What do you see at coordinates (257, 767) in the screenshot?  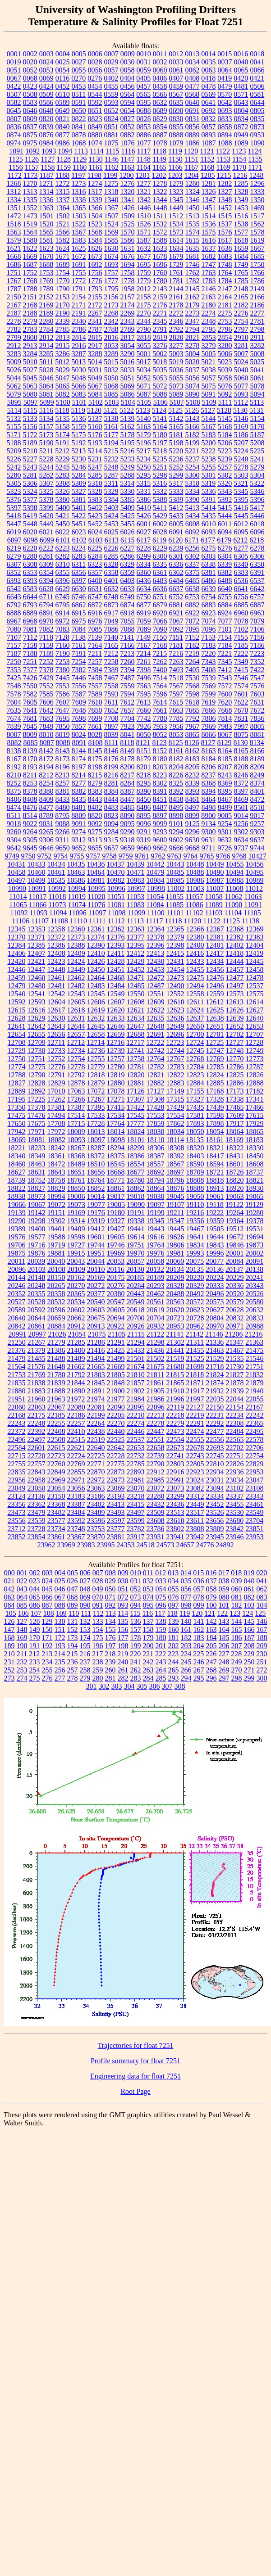 I see `8209` at bounding box center [257, 767].